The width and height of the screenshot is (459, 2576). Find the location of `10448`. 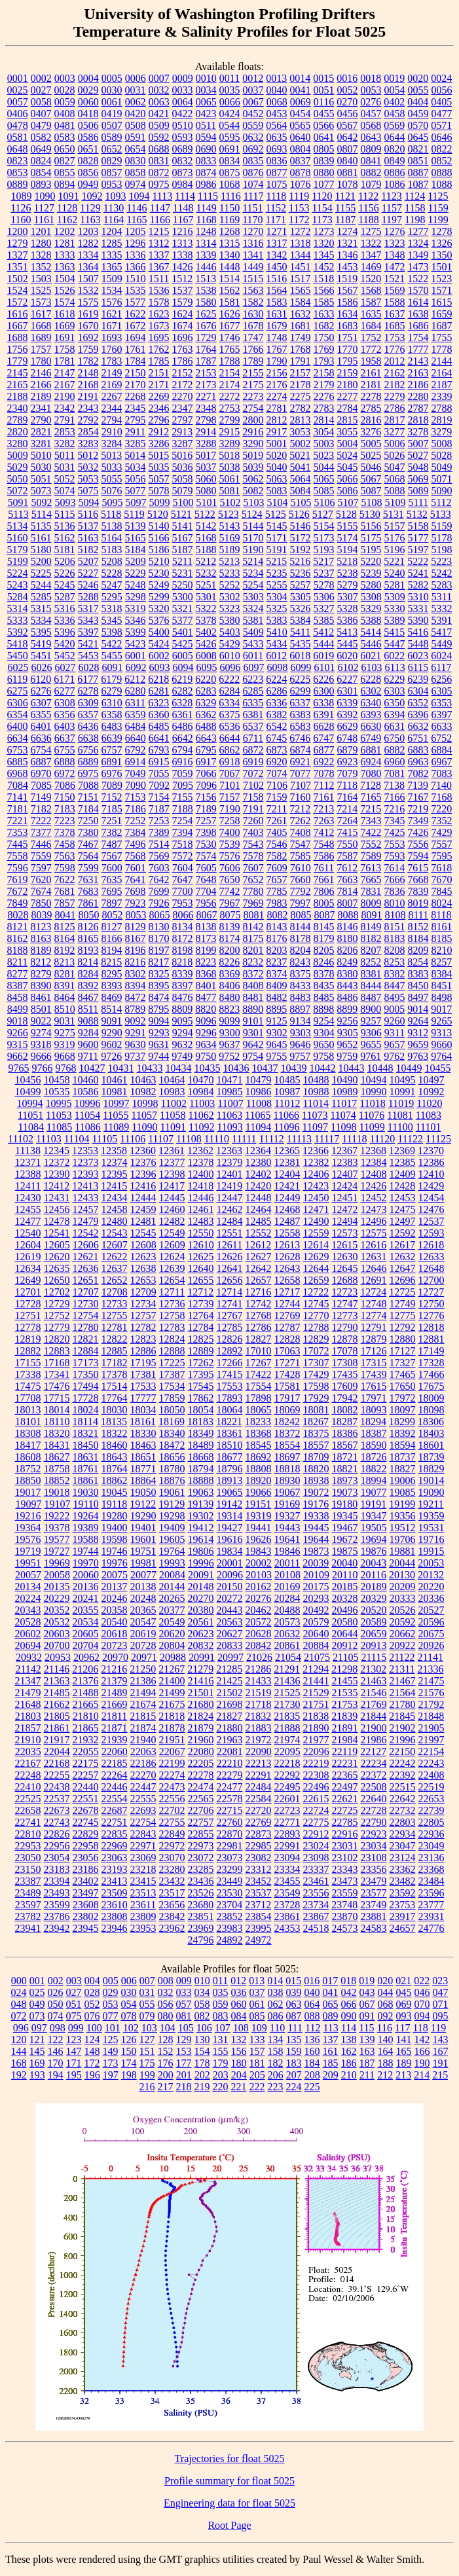

10448 is located at coordinates (380, 1068).